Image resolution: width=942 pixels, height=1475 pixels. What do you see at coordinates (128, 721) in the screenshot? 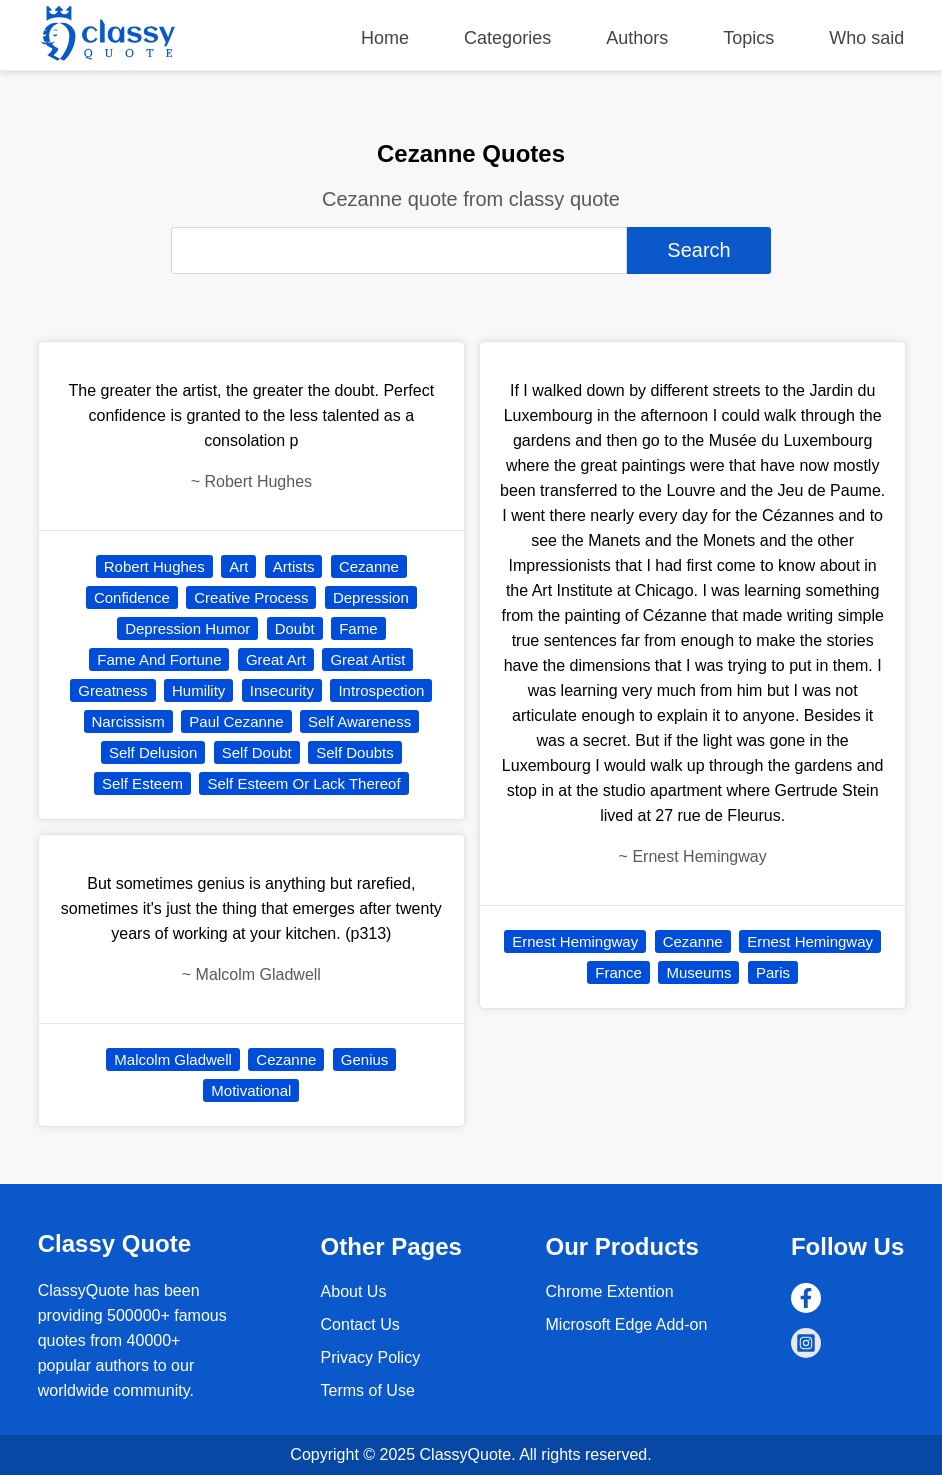
I see `Narcissism` at bounding box center [128, 721].